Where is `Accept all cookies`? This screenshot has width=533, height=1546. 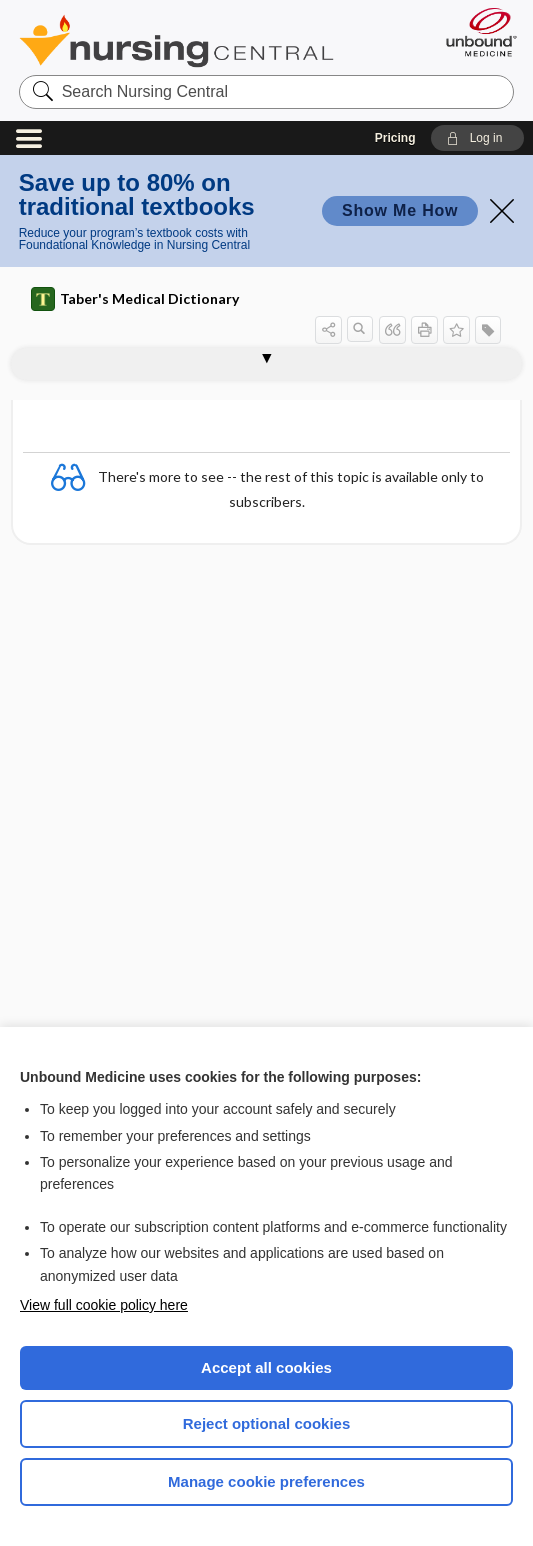 Accept all cookies is located at coordinates (266, 1367).